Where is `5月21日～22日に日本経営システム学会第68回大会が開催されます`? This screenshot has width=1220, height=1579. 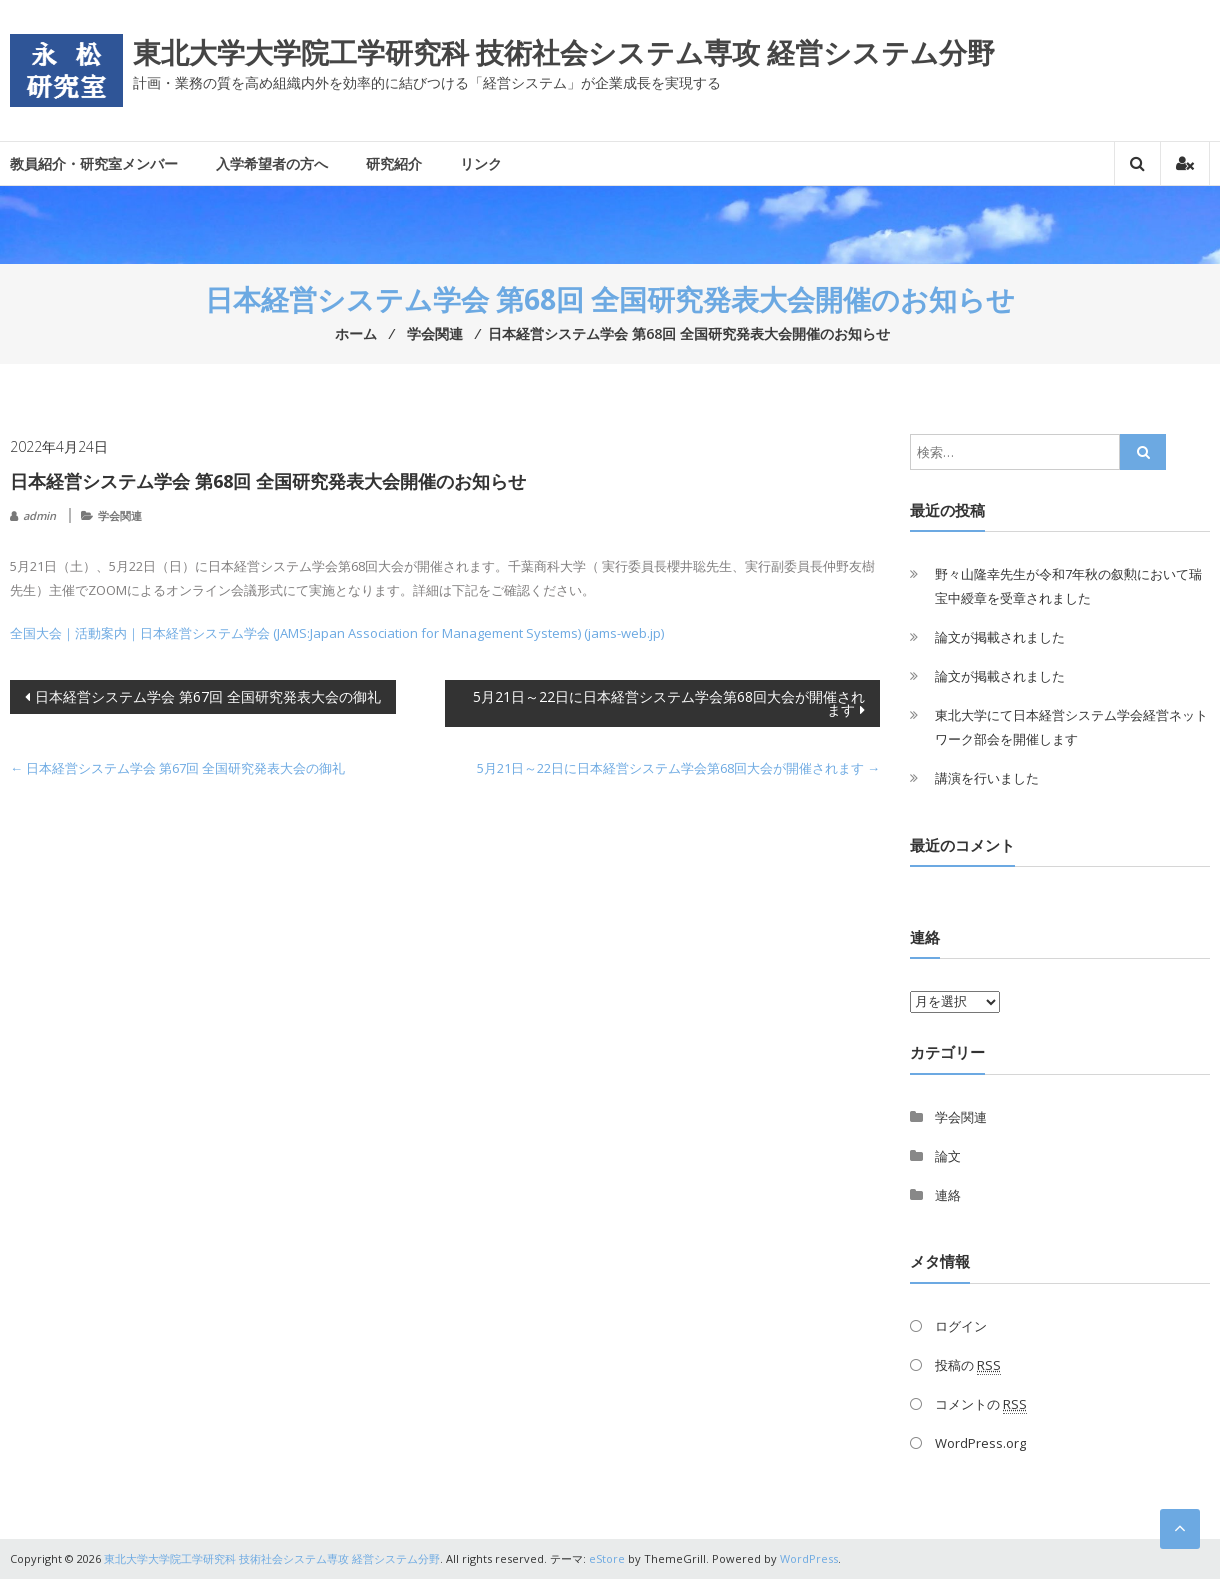 5月21日～22日に日本経営システム学会第68回大会が開催されます is located at coordinates (669, 703).